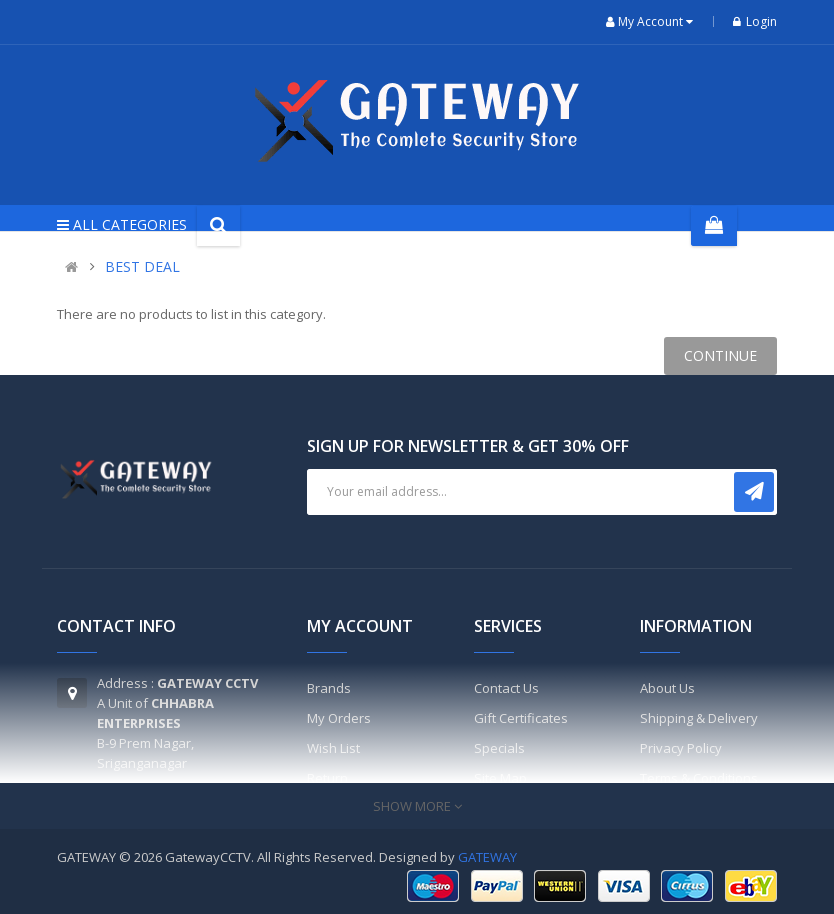 Image resolution: width=834 pixels, height=914 pixels. What do you see at coordinates (699, 778) in the screenshot?
I see `Terms & Conditions` at bounding box center [699, 778].